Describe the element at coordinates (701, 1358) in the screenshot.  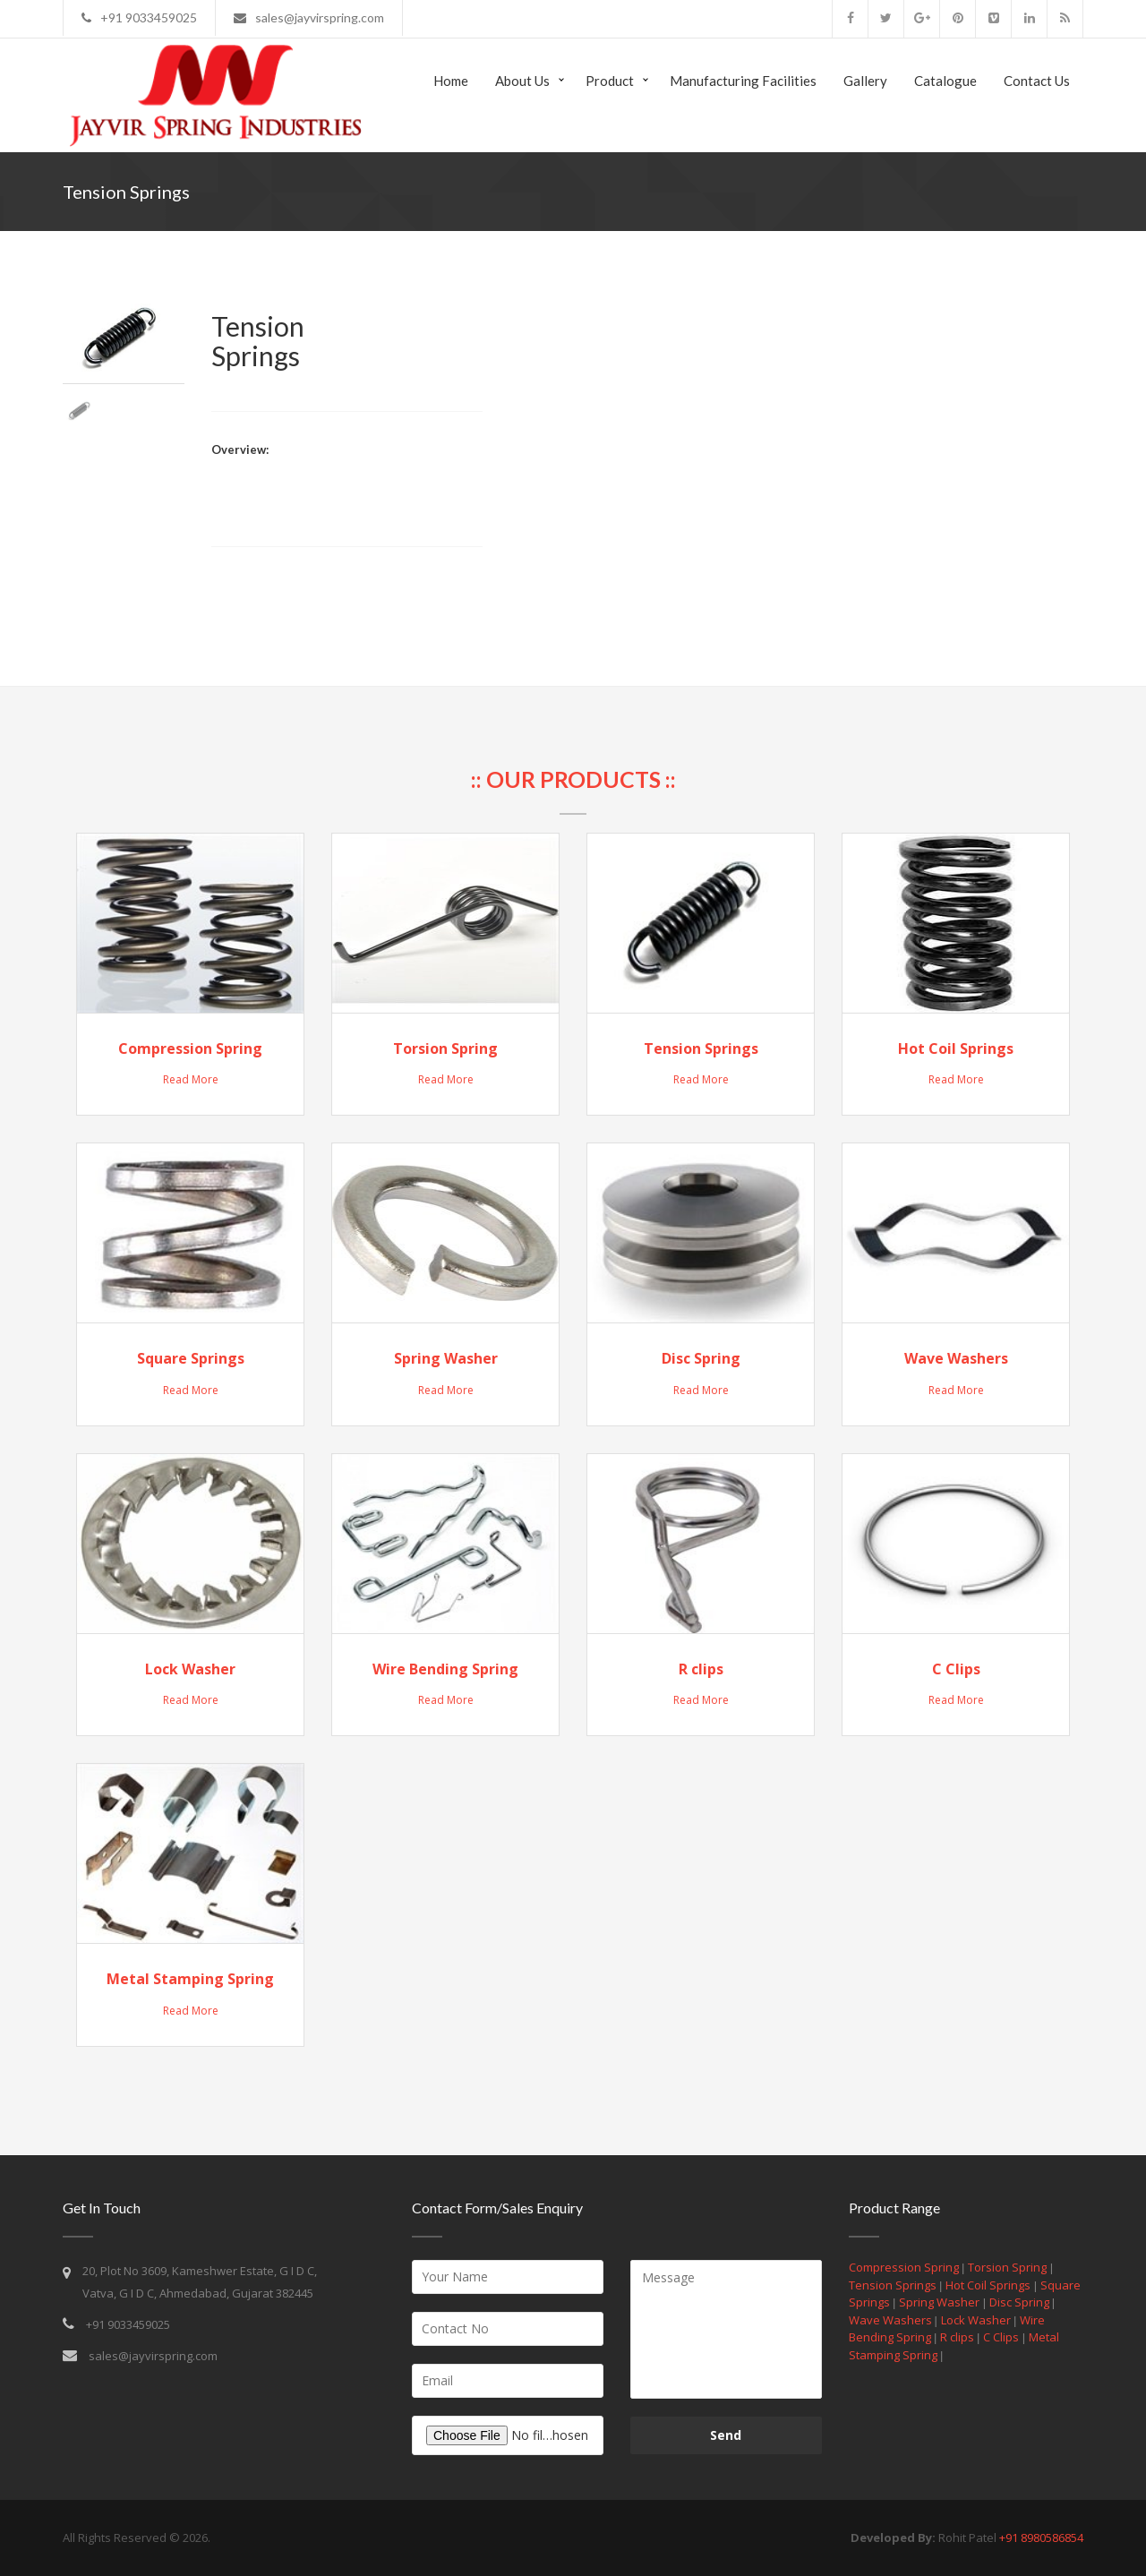
I see `Disc Spring` at that location.